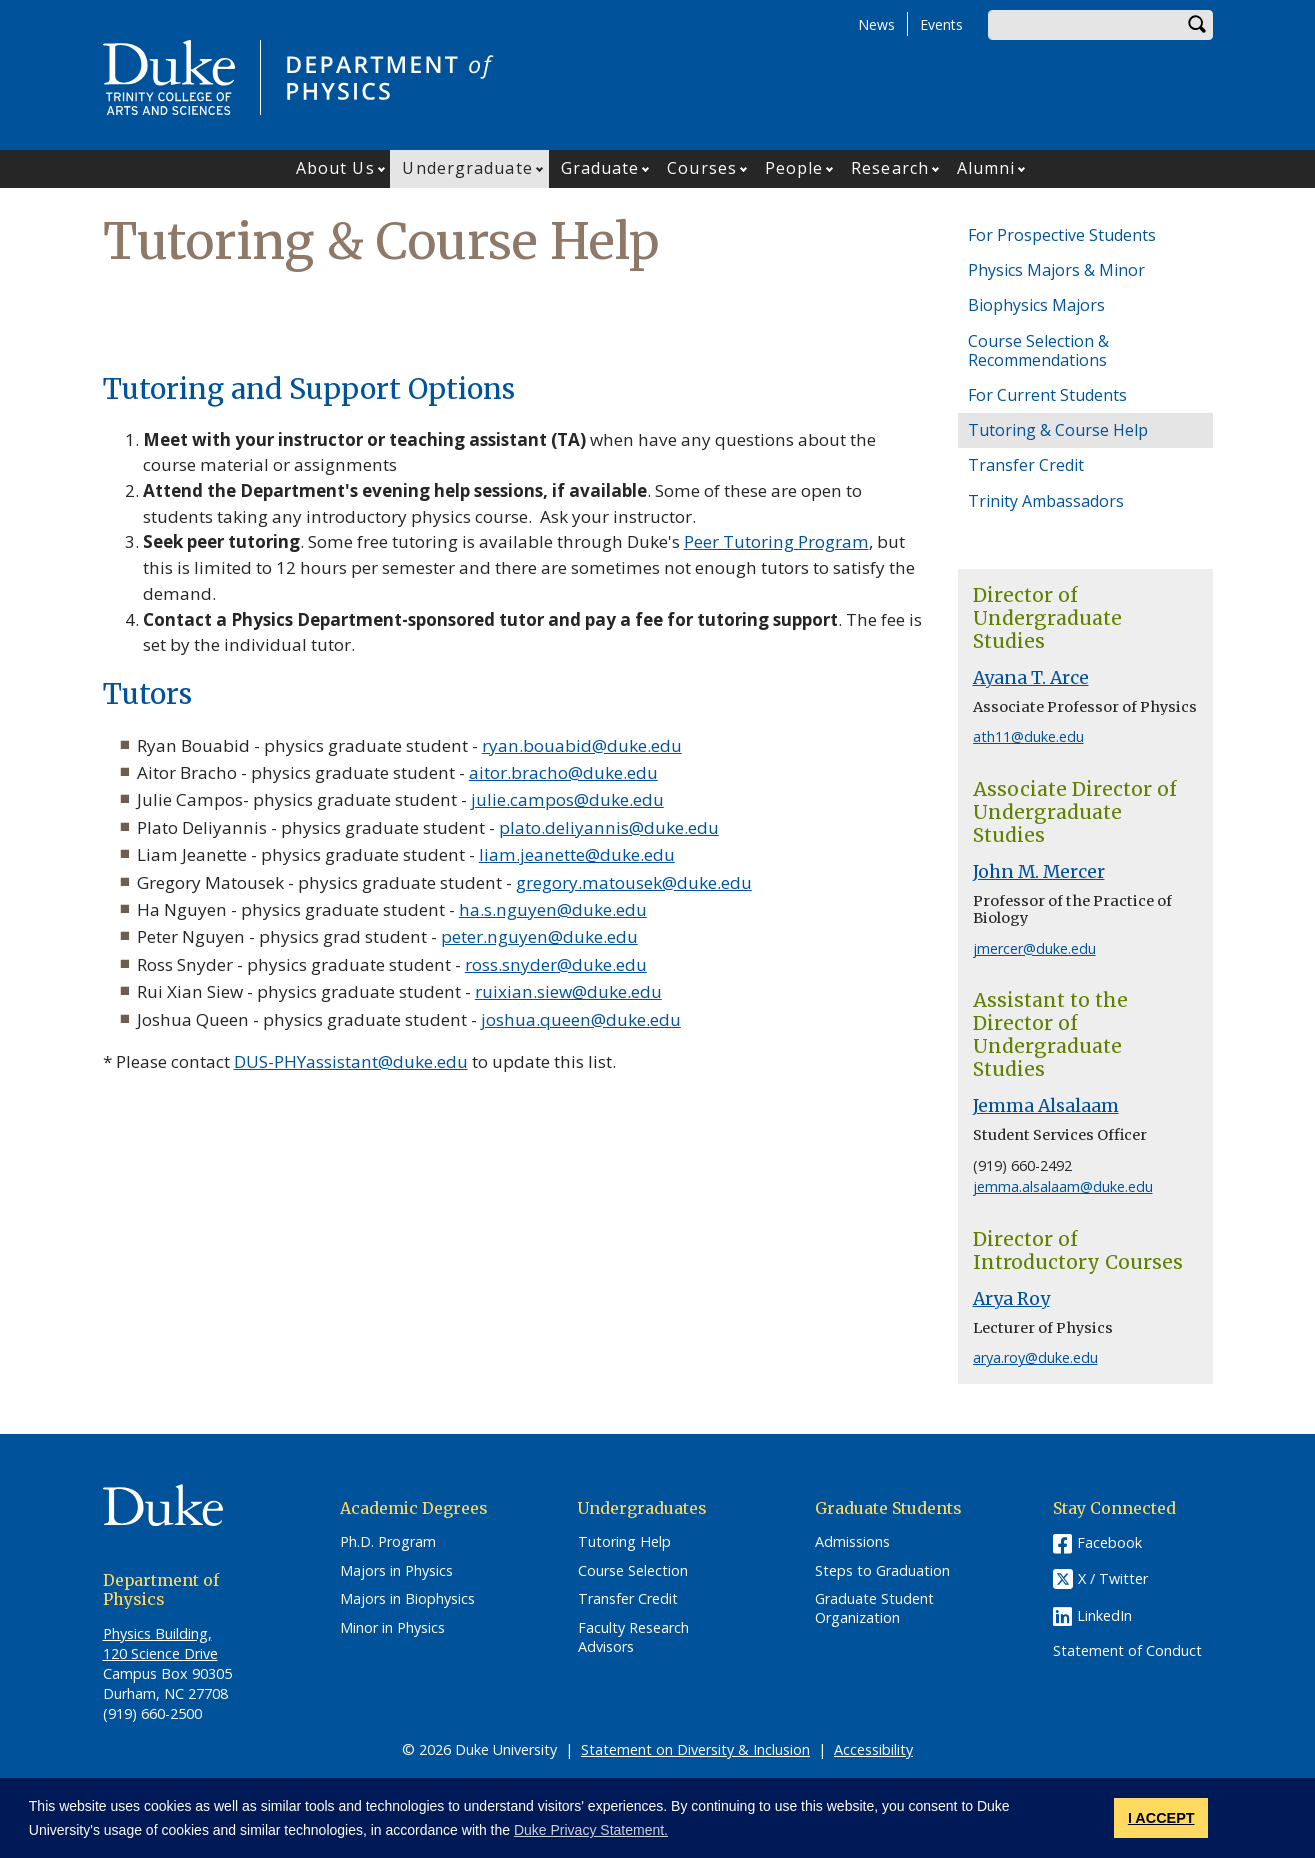 This screenshot has width=1315, height=1858. What do you see at coordinates (634, 882) in the screenshot?
I see `gregory.matousek@duke.edu` at bounding box center [634, 882].